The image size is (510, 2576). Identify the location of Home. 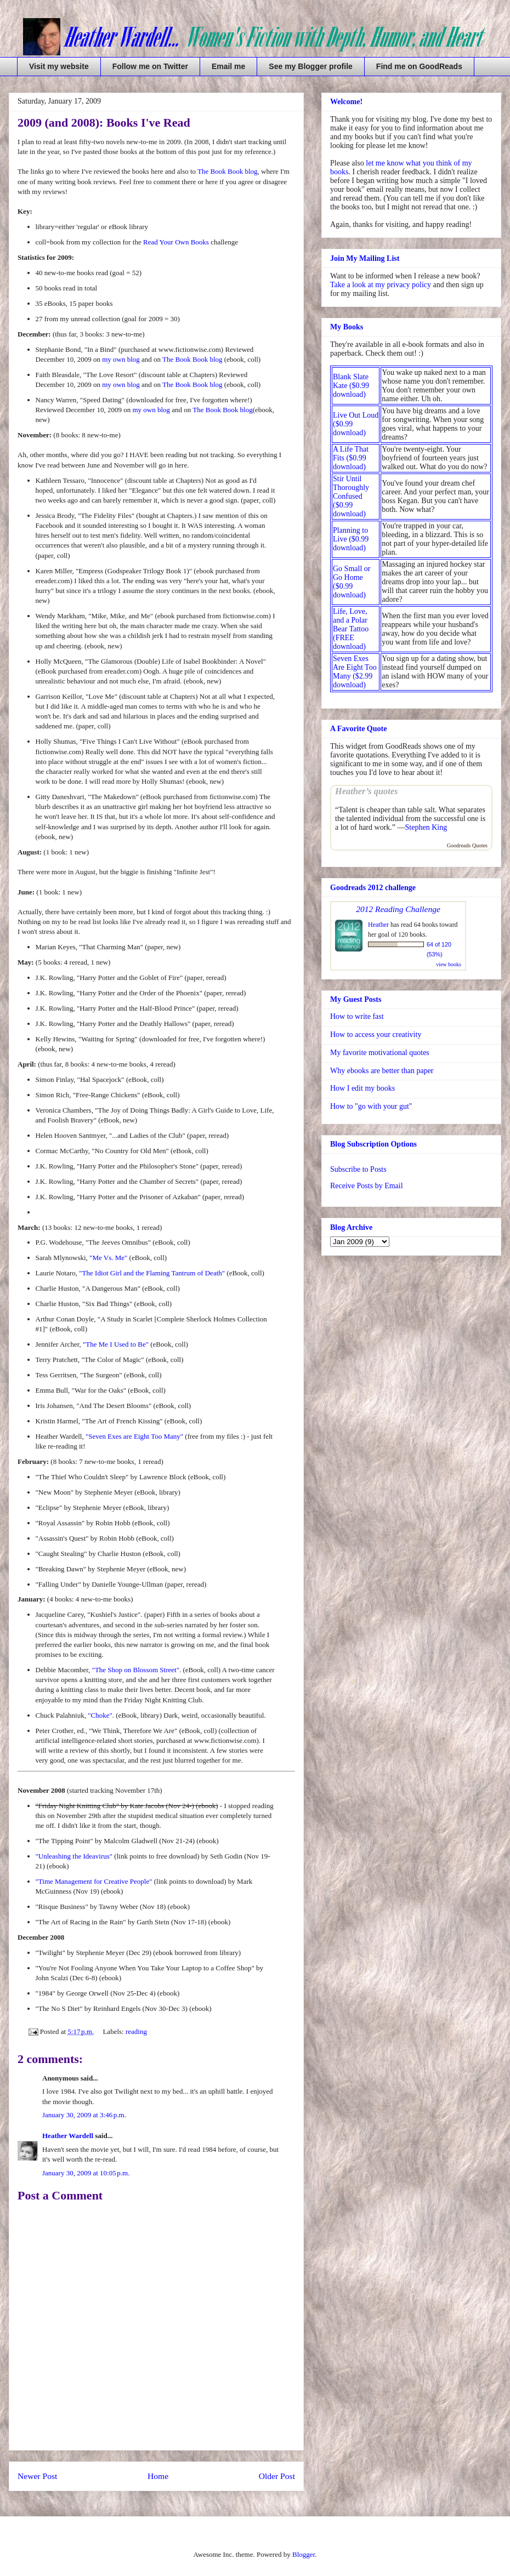
(158, 2476).